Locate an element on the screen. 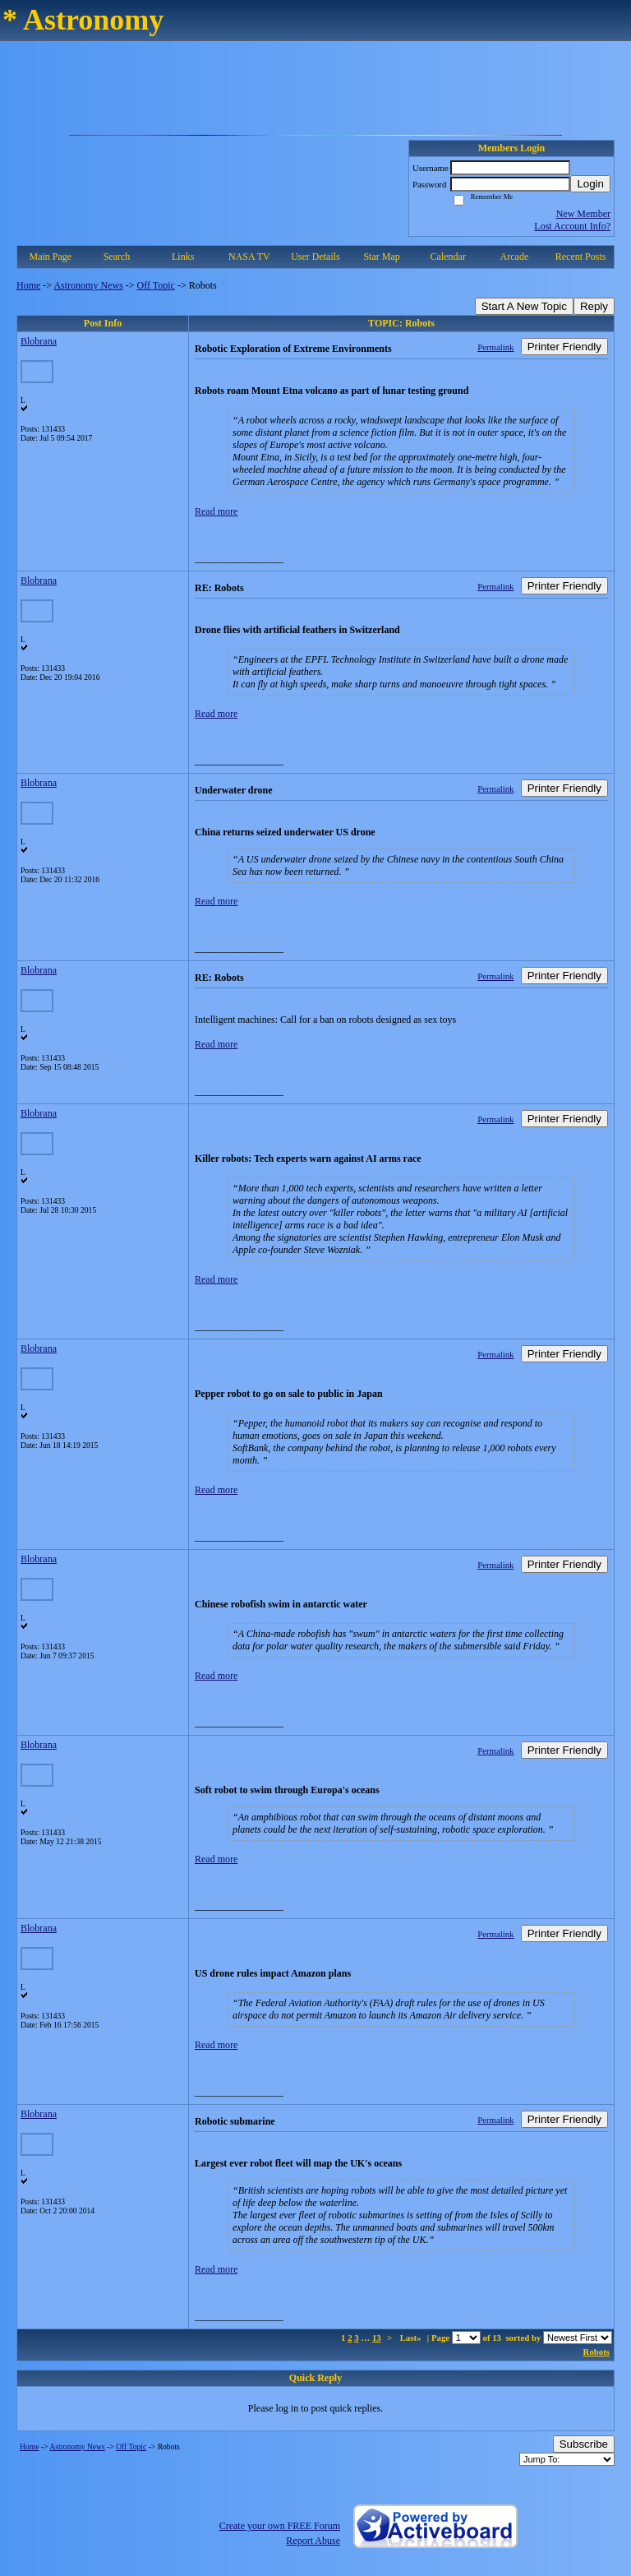  Last» is located at coordinates (412, 2337).